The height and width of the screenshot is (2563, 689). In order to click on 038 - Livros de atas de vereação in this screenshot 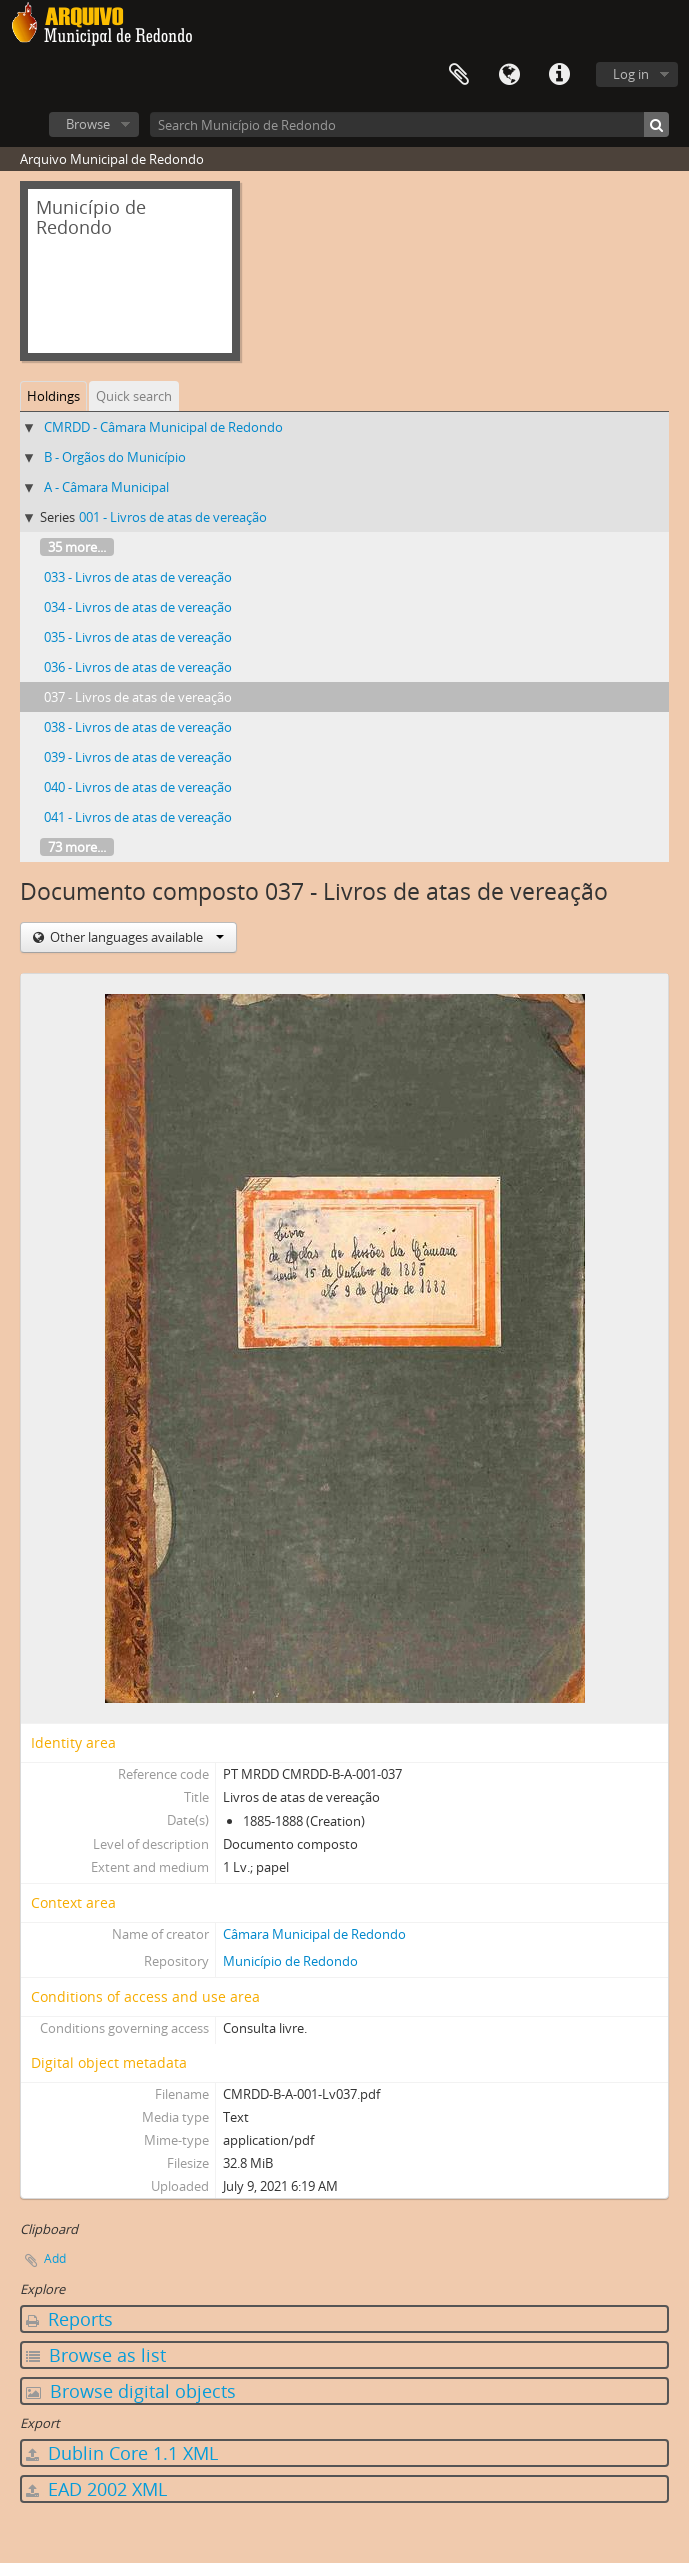, I will do `click(138, 727)`.